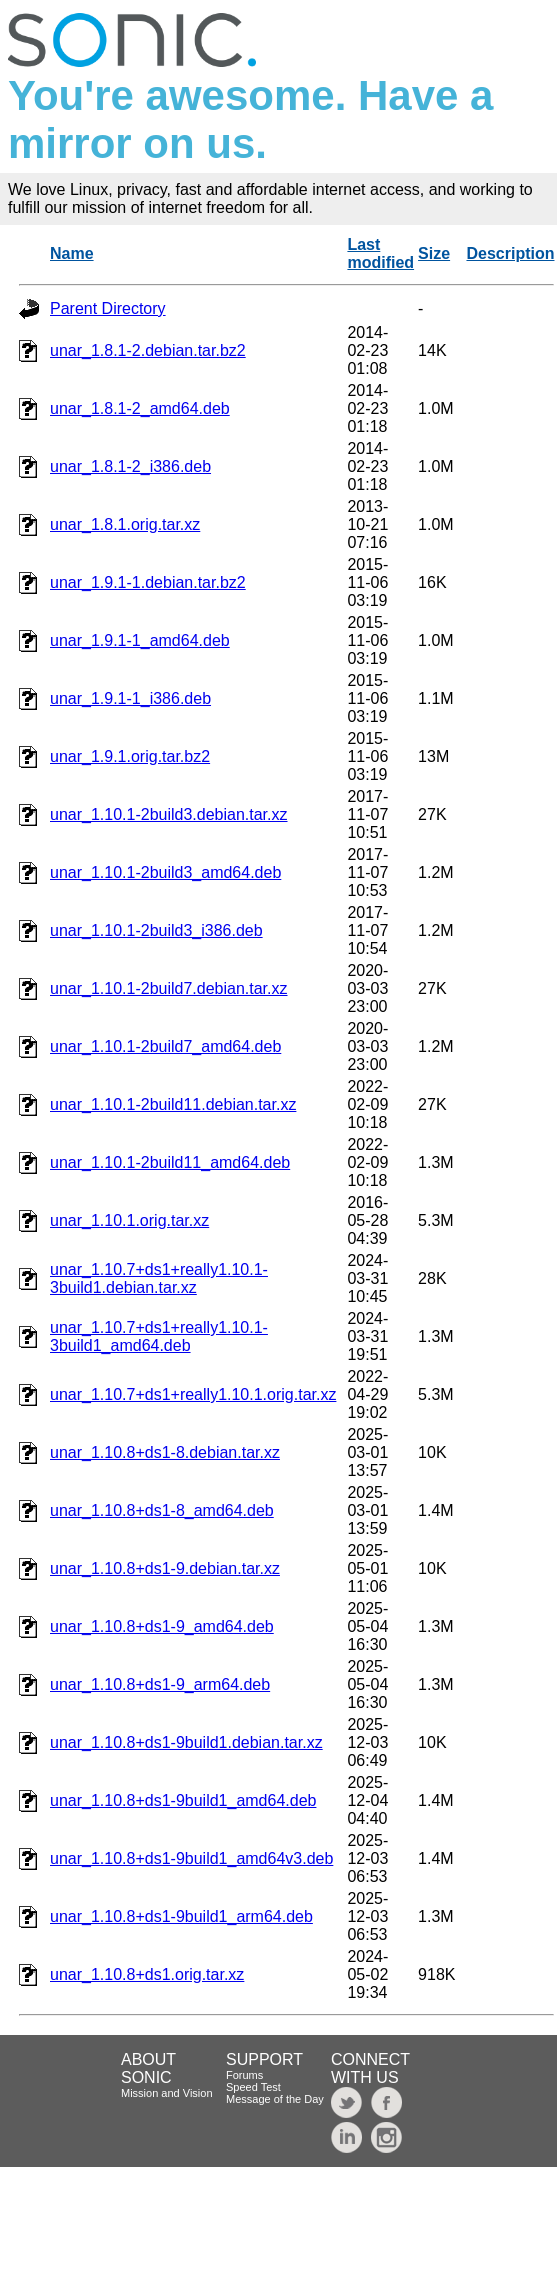  Describe the element at coordinates (162, 1626) in the screenshot. I see `unar_1.10.8+ds1-9_amd64.deb` at that location.